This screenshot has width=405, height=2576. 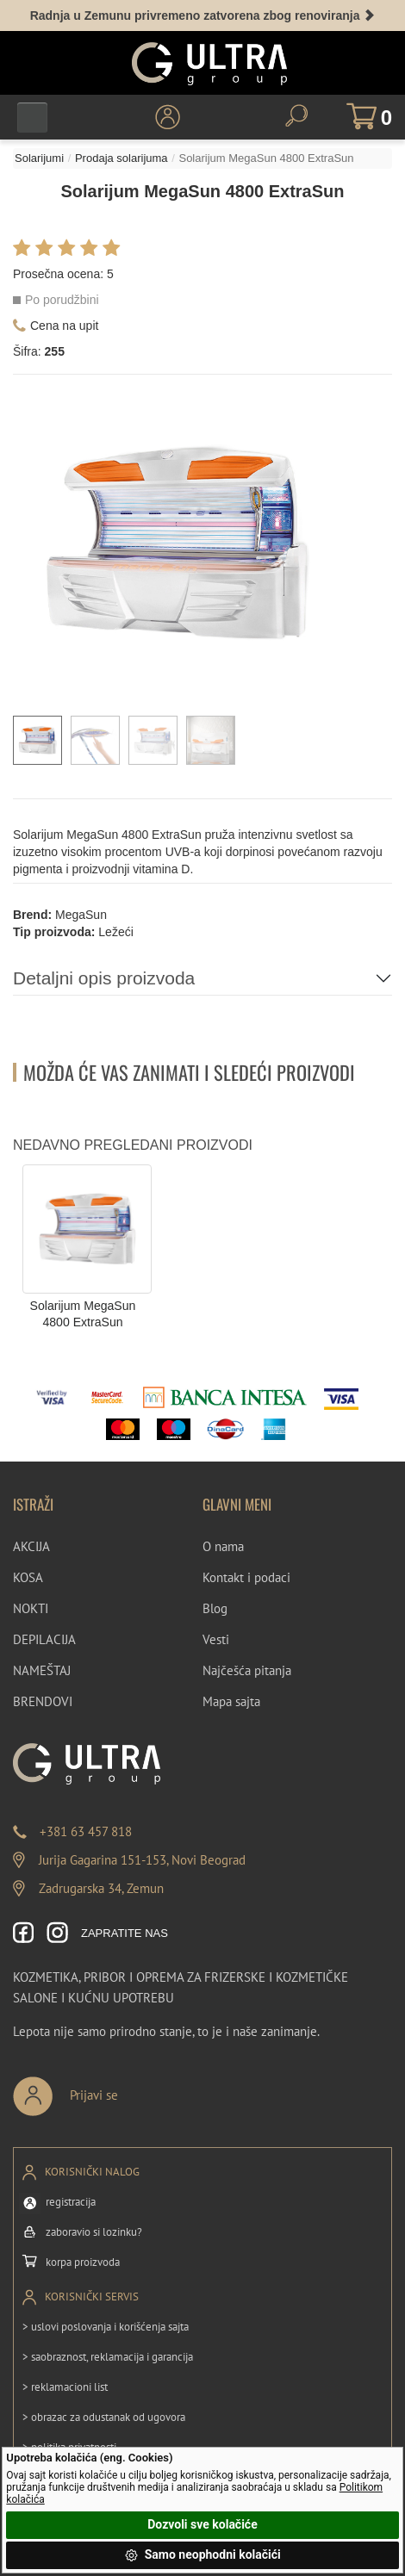 What do you see at coordinates (94, 2232) in the screenshot?
I see `zaboravio si lozinku?` at bounding box center [94, 2232].